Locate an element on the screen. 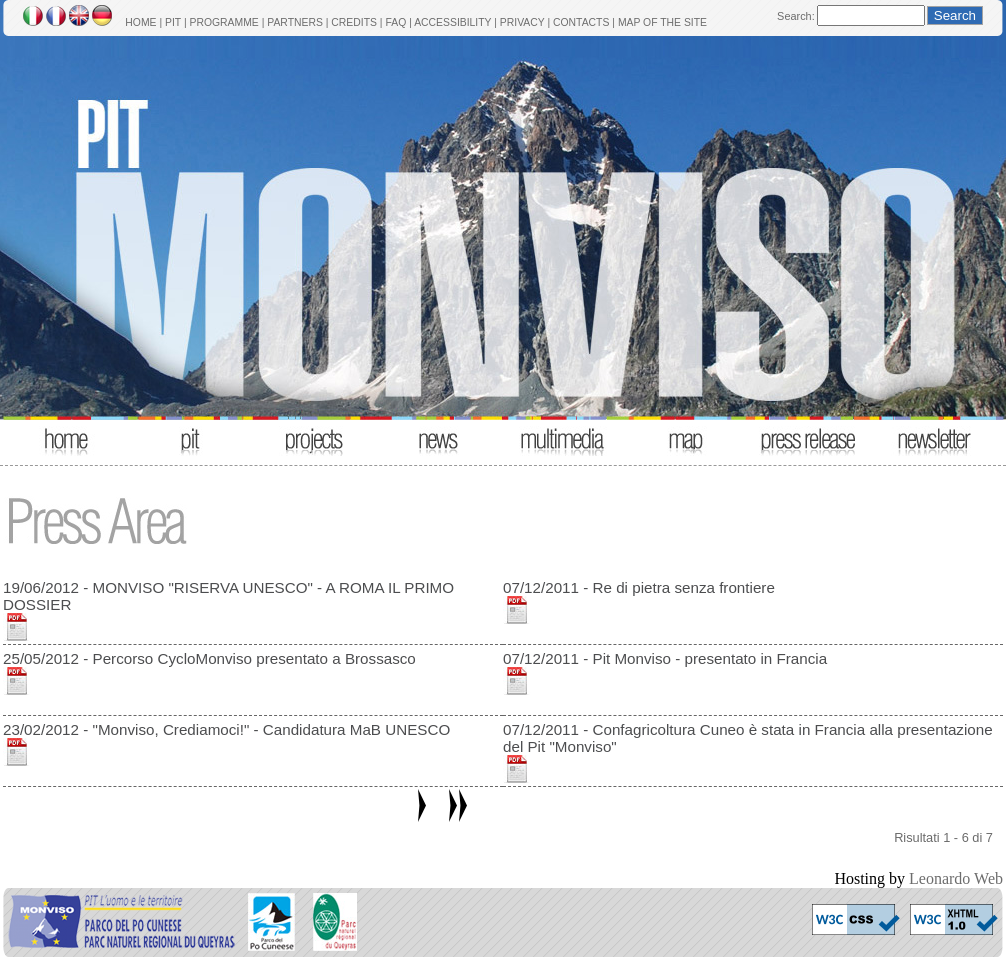  PRIVACY is located at coordinates (522, 22).